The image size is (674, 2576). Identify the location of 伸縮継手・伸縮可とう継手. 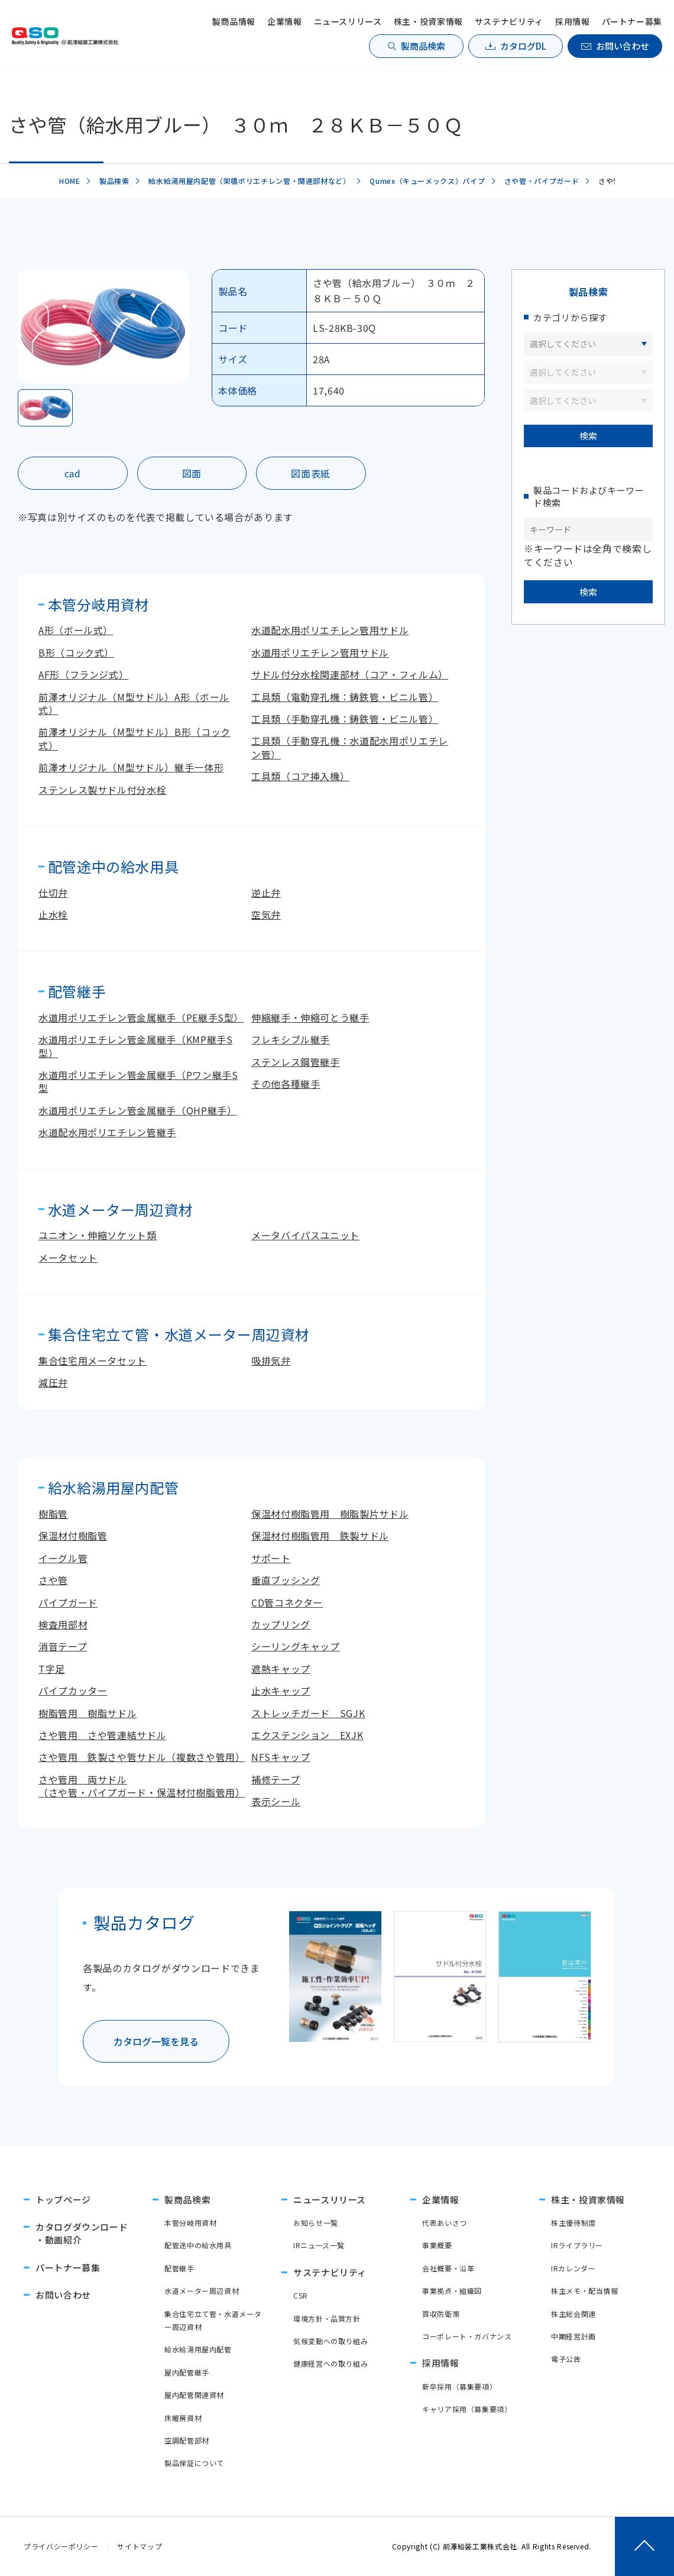
(310, 1017).